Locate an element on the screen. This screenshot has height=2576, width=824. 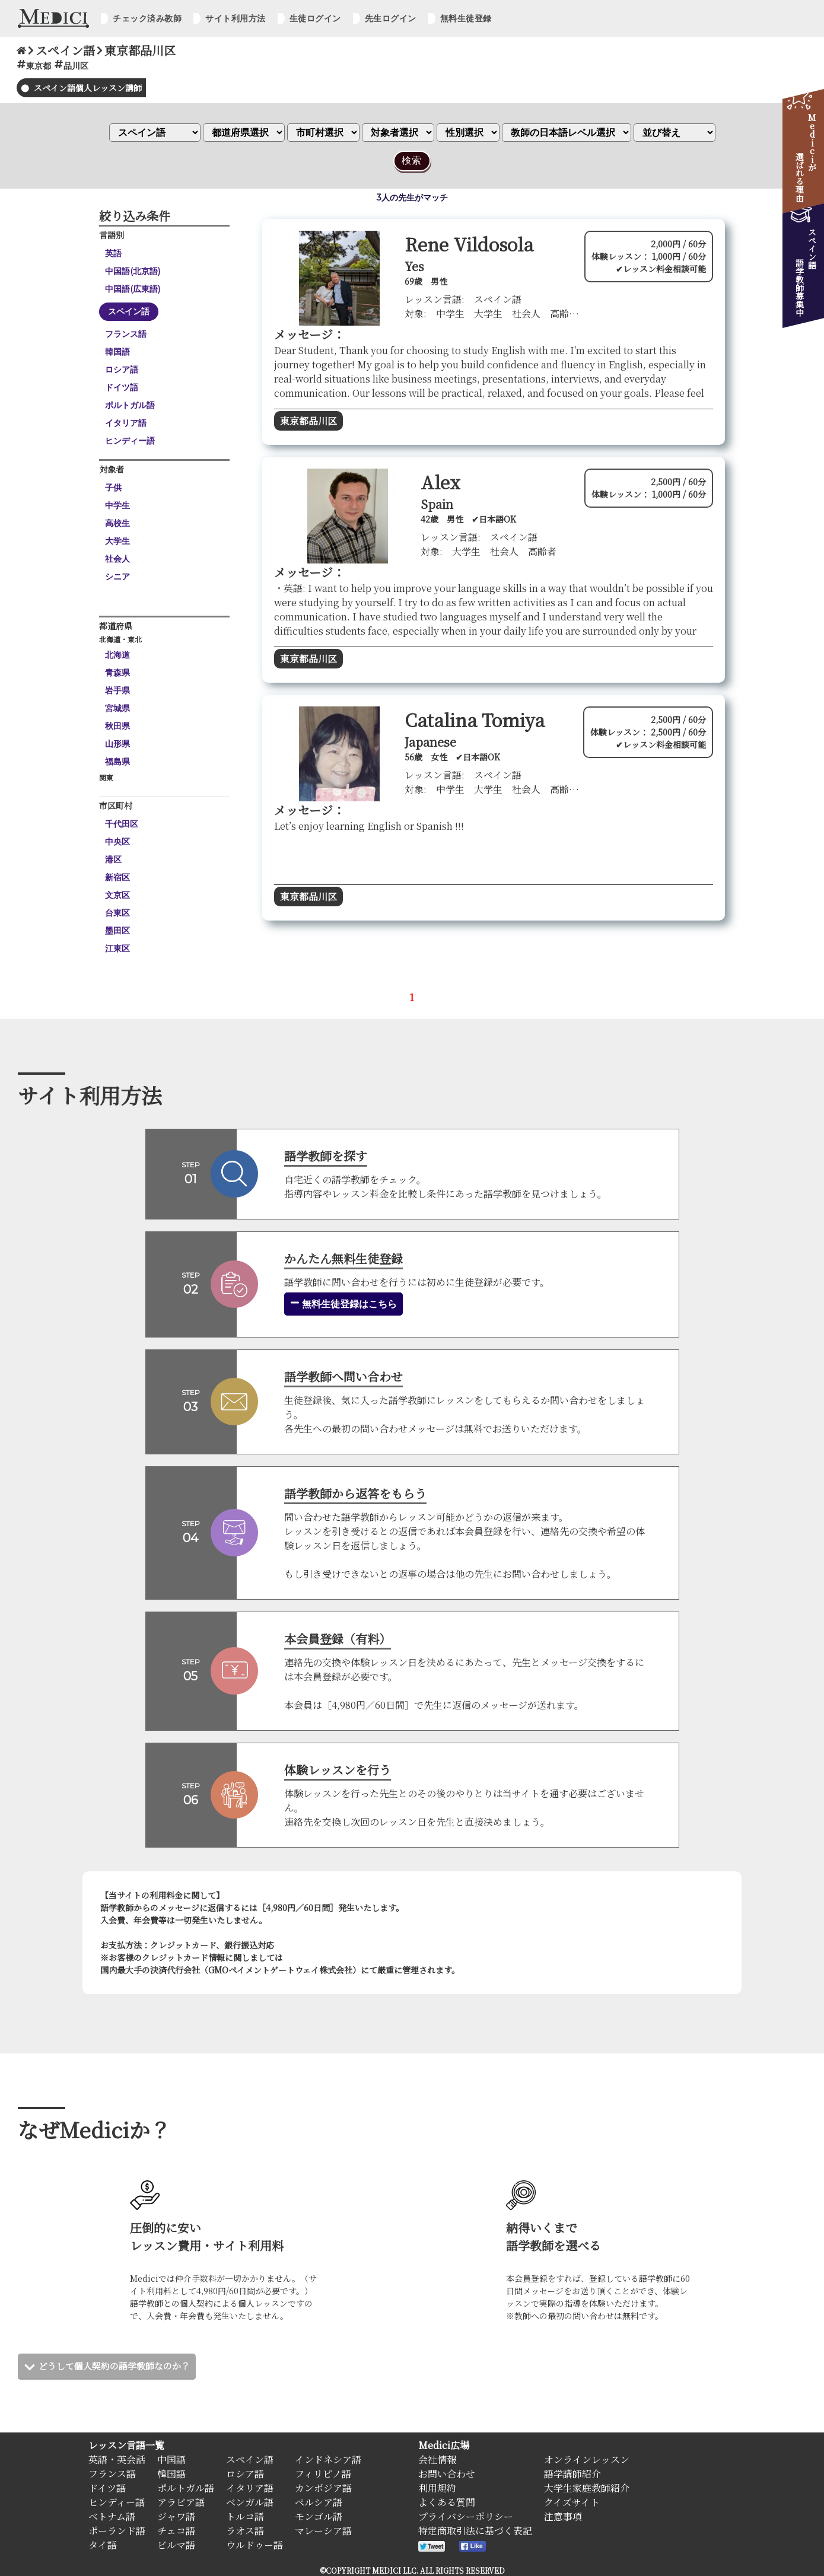
青森県 is located at coordinates (117, 672).